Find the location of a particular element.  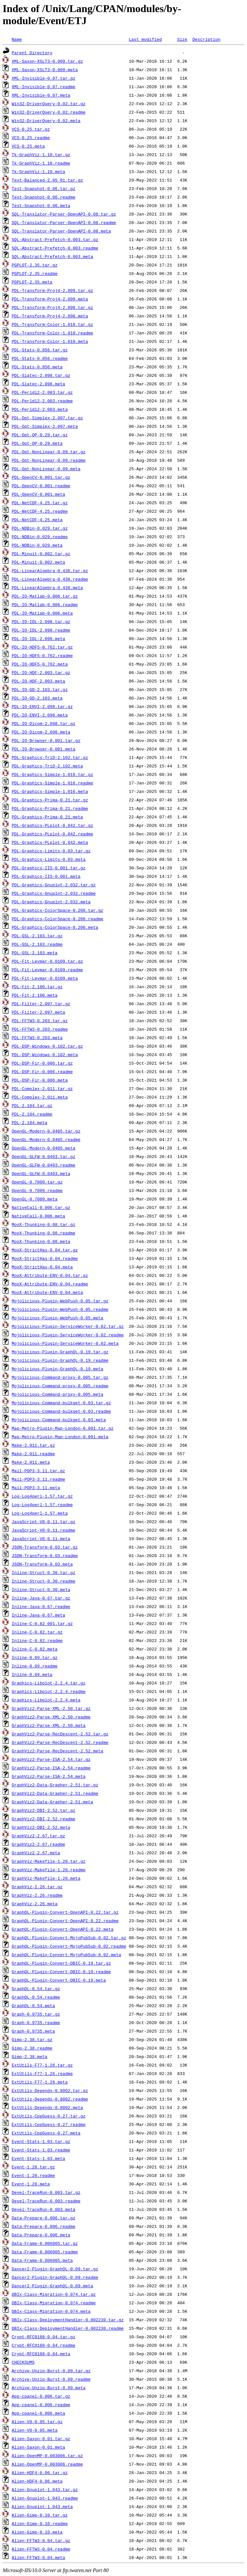

Alien-Gnuplot-1.043.tar.gz is located at coordinates (45, 2489).